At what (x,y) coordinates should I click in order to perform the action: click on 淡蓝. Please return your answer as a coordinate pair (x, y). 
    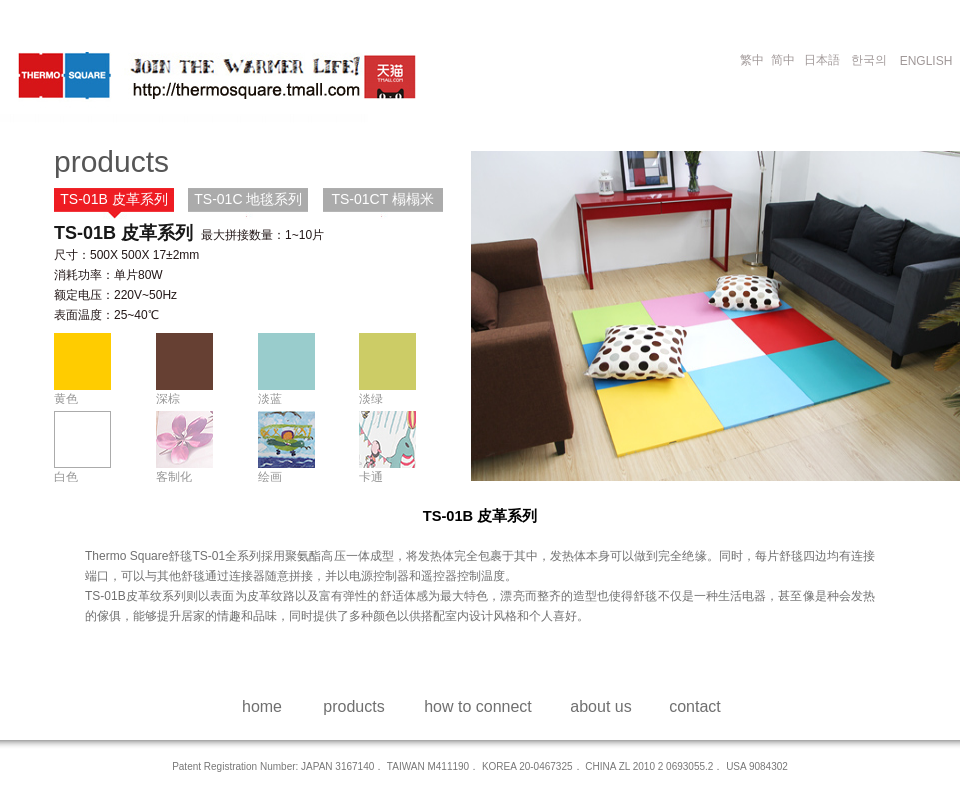
    Looking at the image, I should click on (270, 398).